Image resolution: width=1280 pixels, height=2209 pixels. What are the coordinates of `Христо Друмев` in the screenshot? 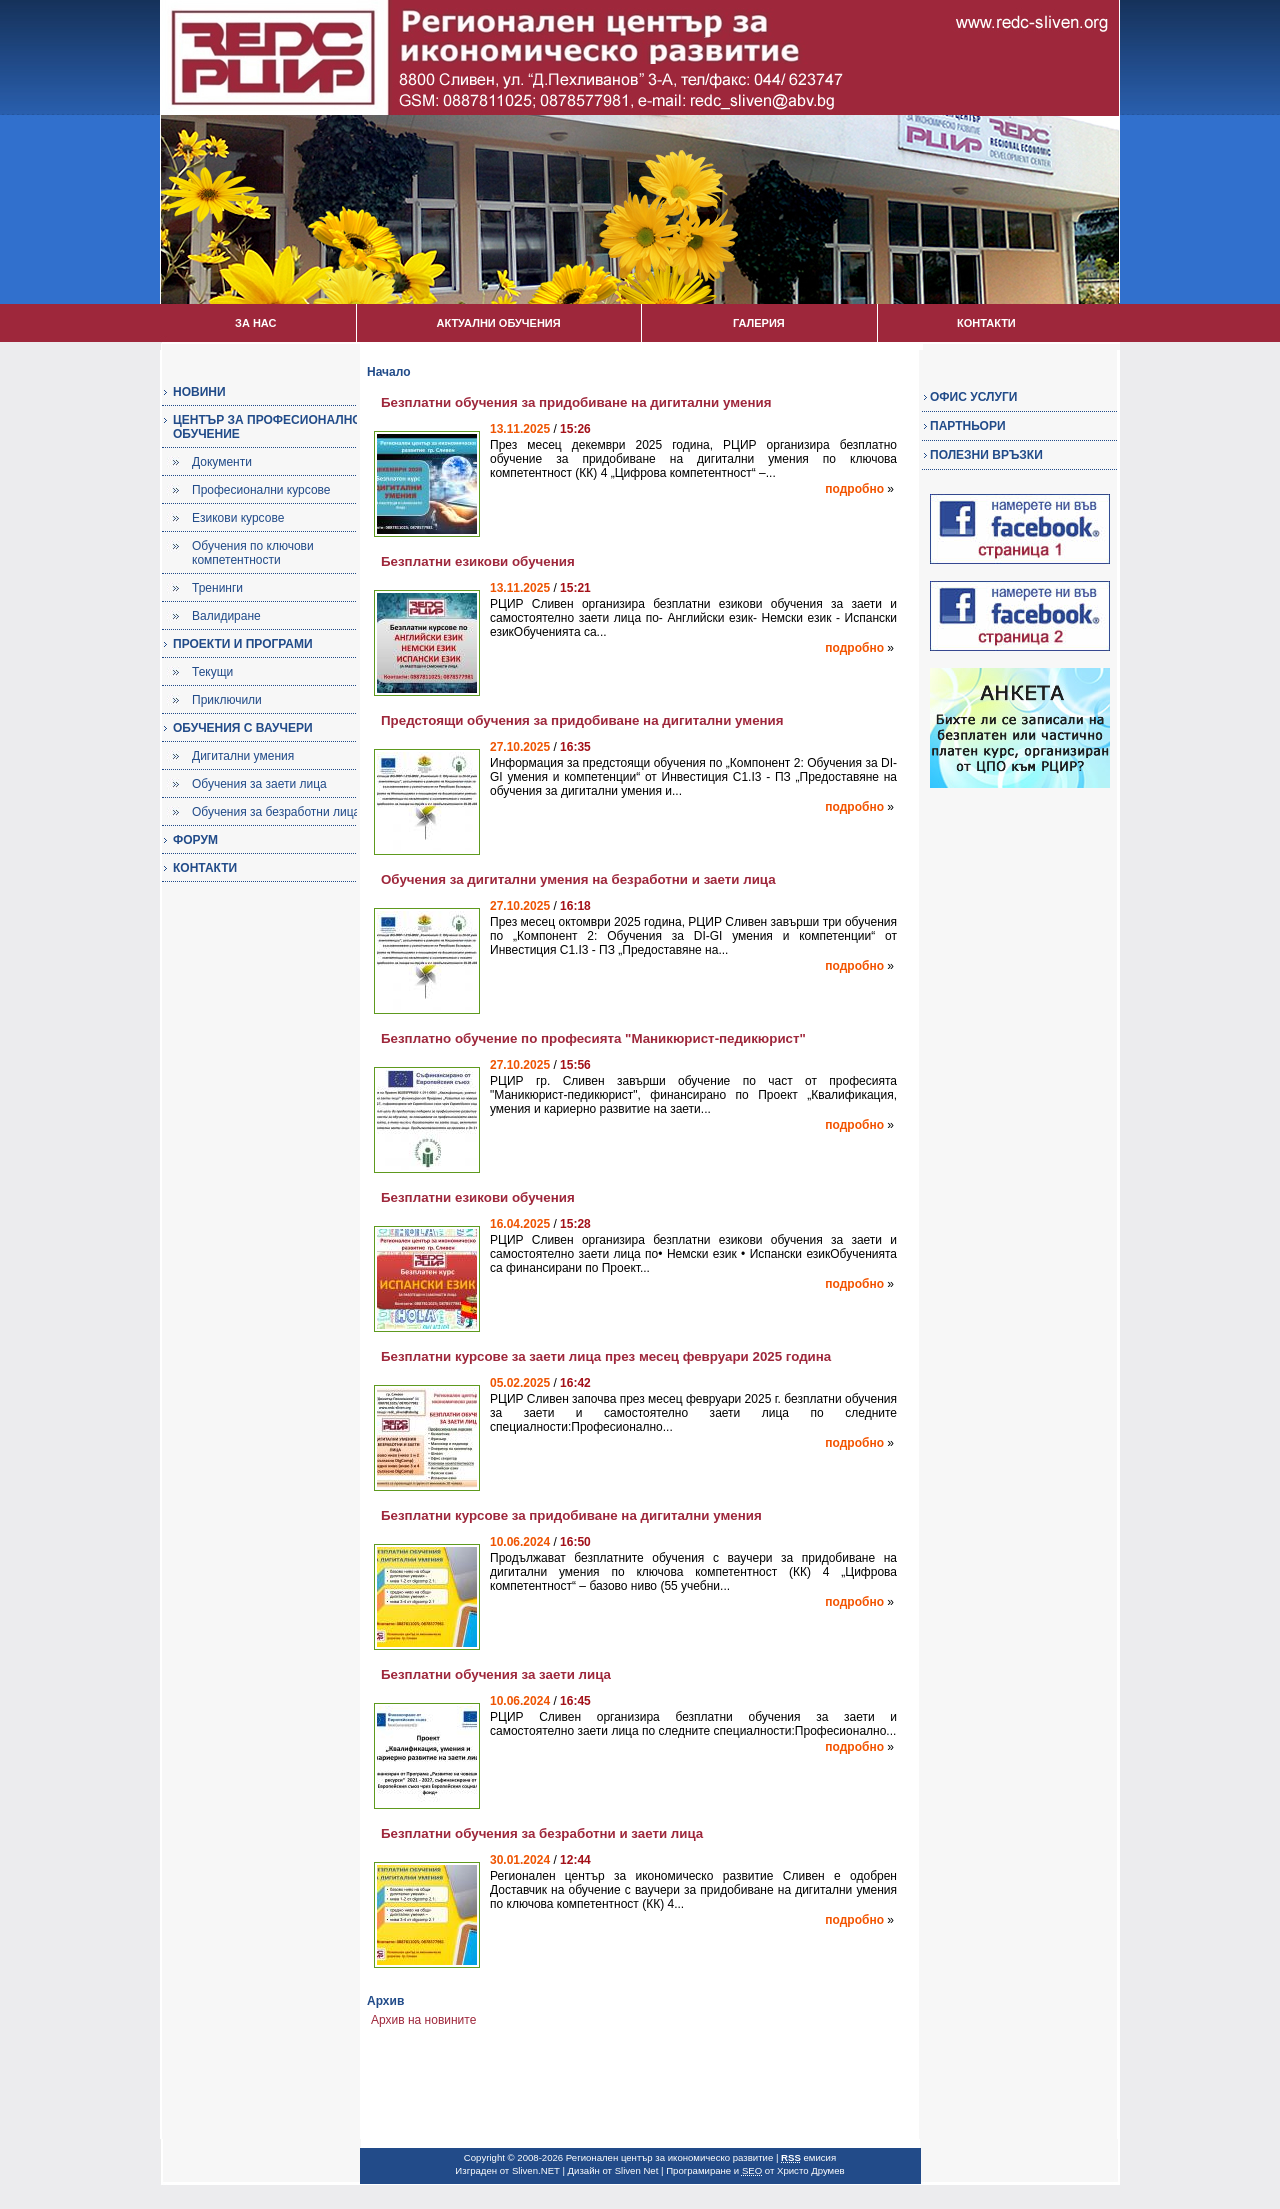 It's located at (811, 2170).